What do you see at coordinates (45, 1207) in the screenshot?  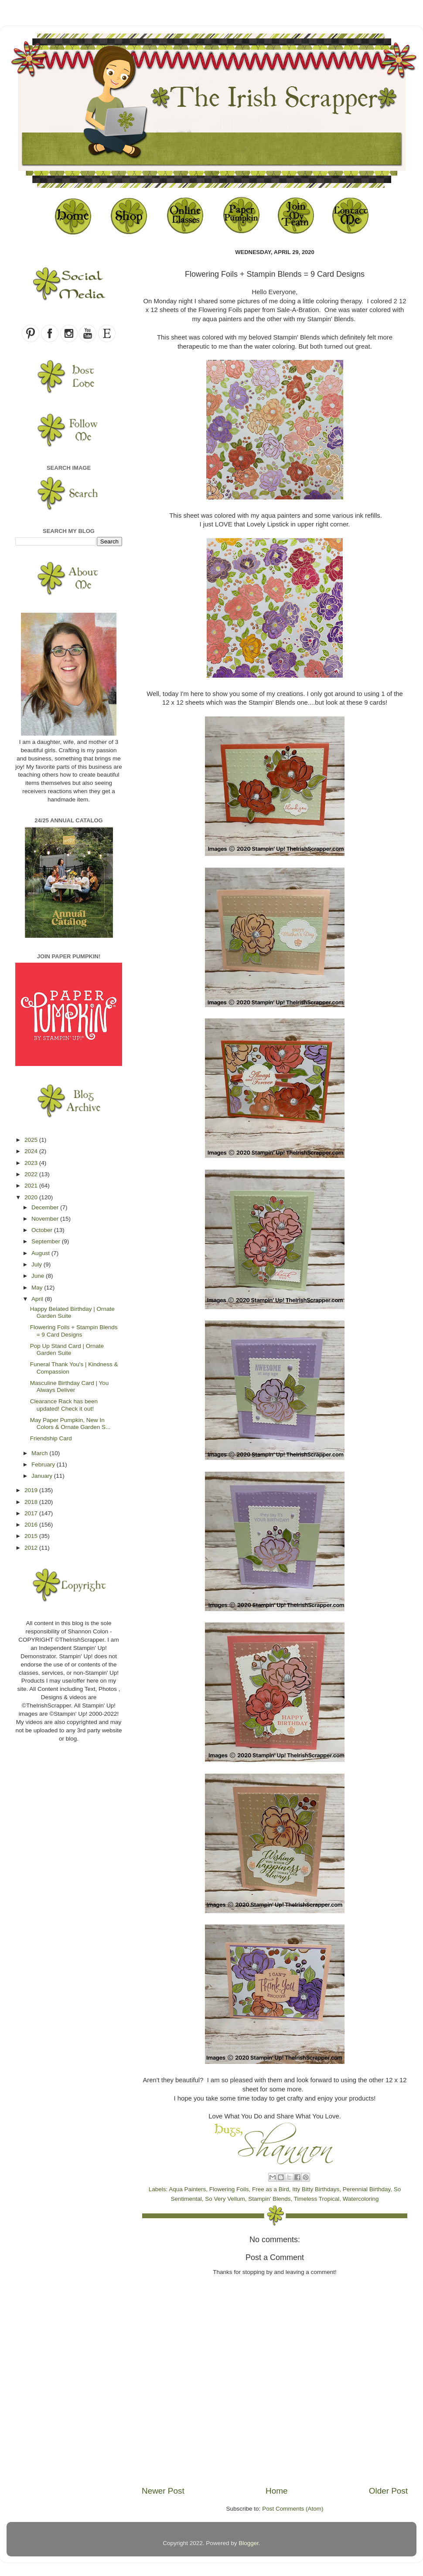 I see `December` at bounding box center [45, 1207].